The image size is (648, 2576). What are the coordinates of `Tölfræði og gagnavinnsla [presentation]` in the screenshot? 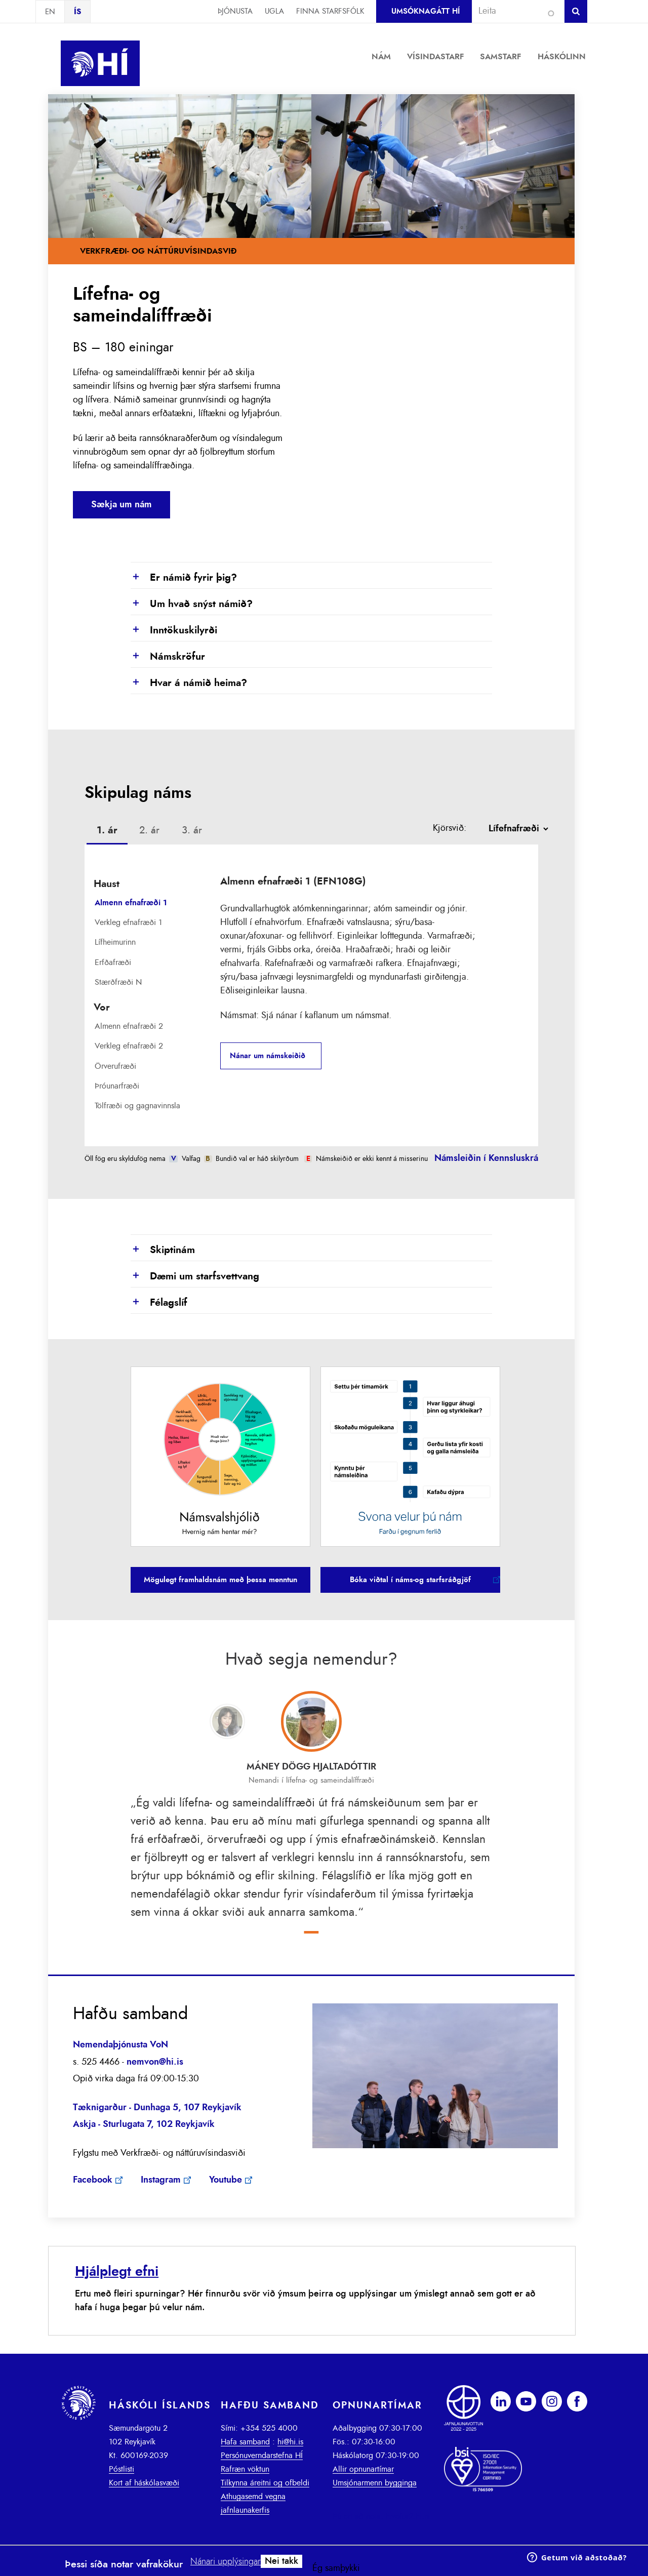 It's located at (137, 1106).